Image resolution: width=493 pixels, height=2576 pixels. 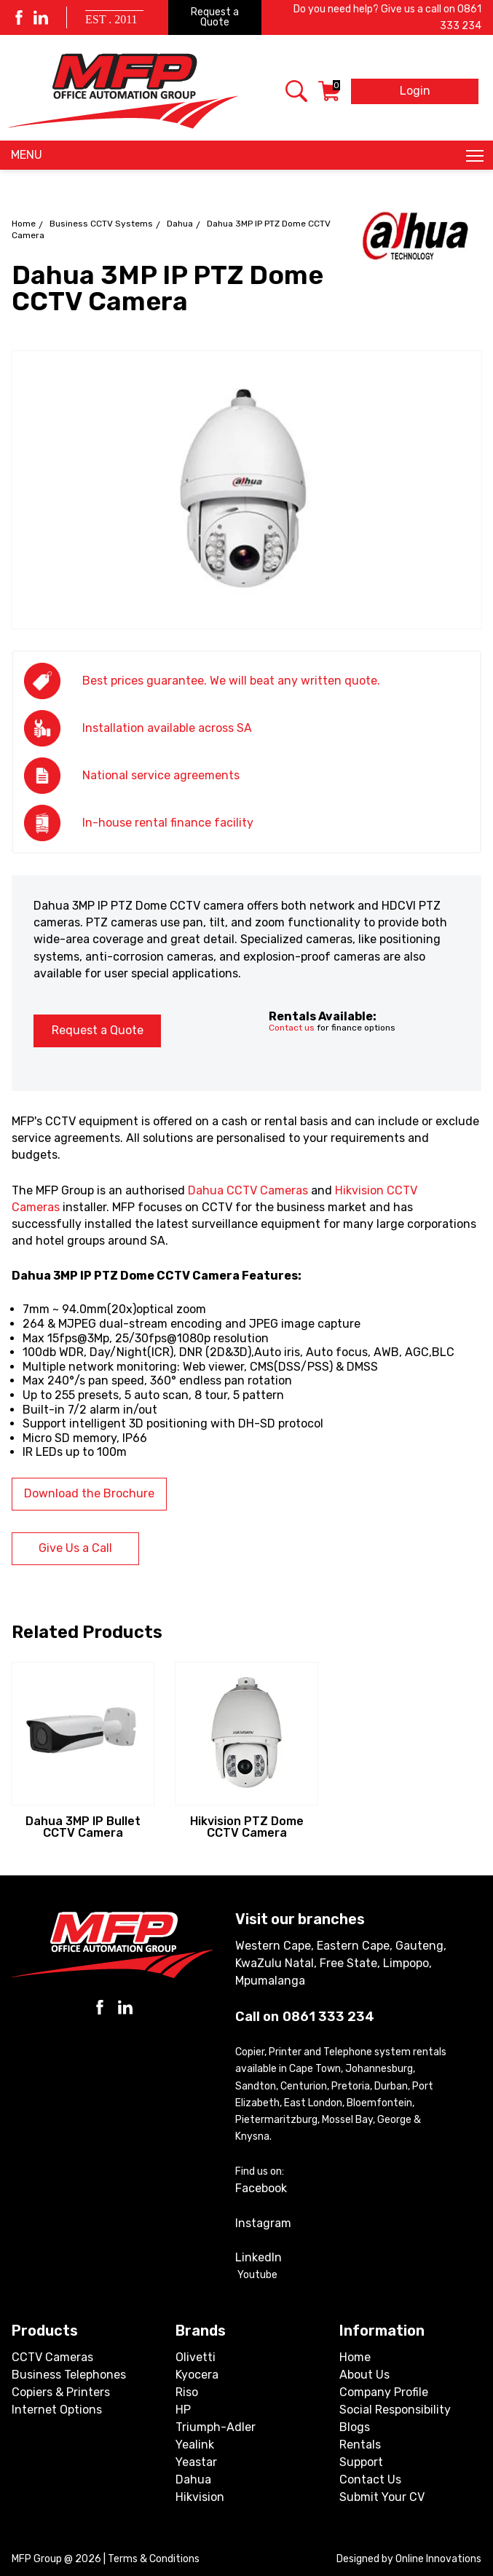 I want to click on Yeastar, so click(x=196, y=2462).